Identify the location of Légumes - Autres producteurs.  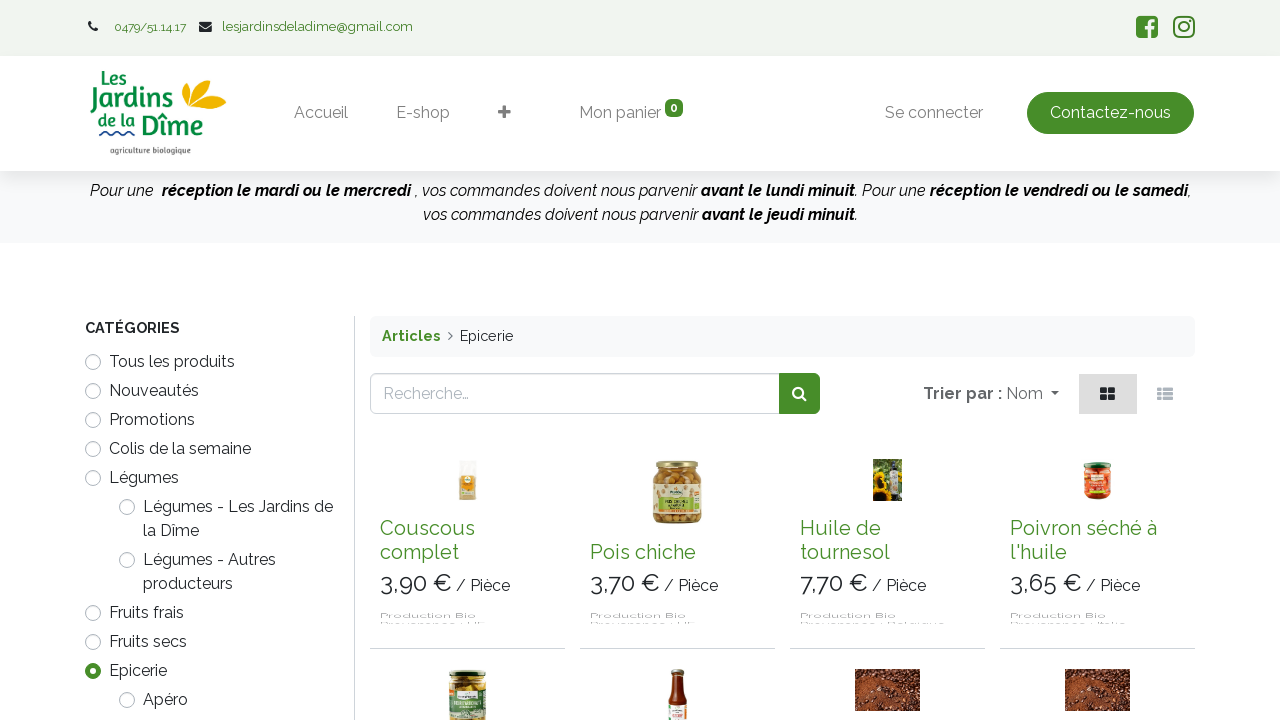
(209, 571).